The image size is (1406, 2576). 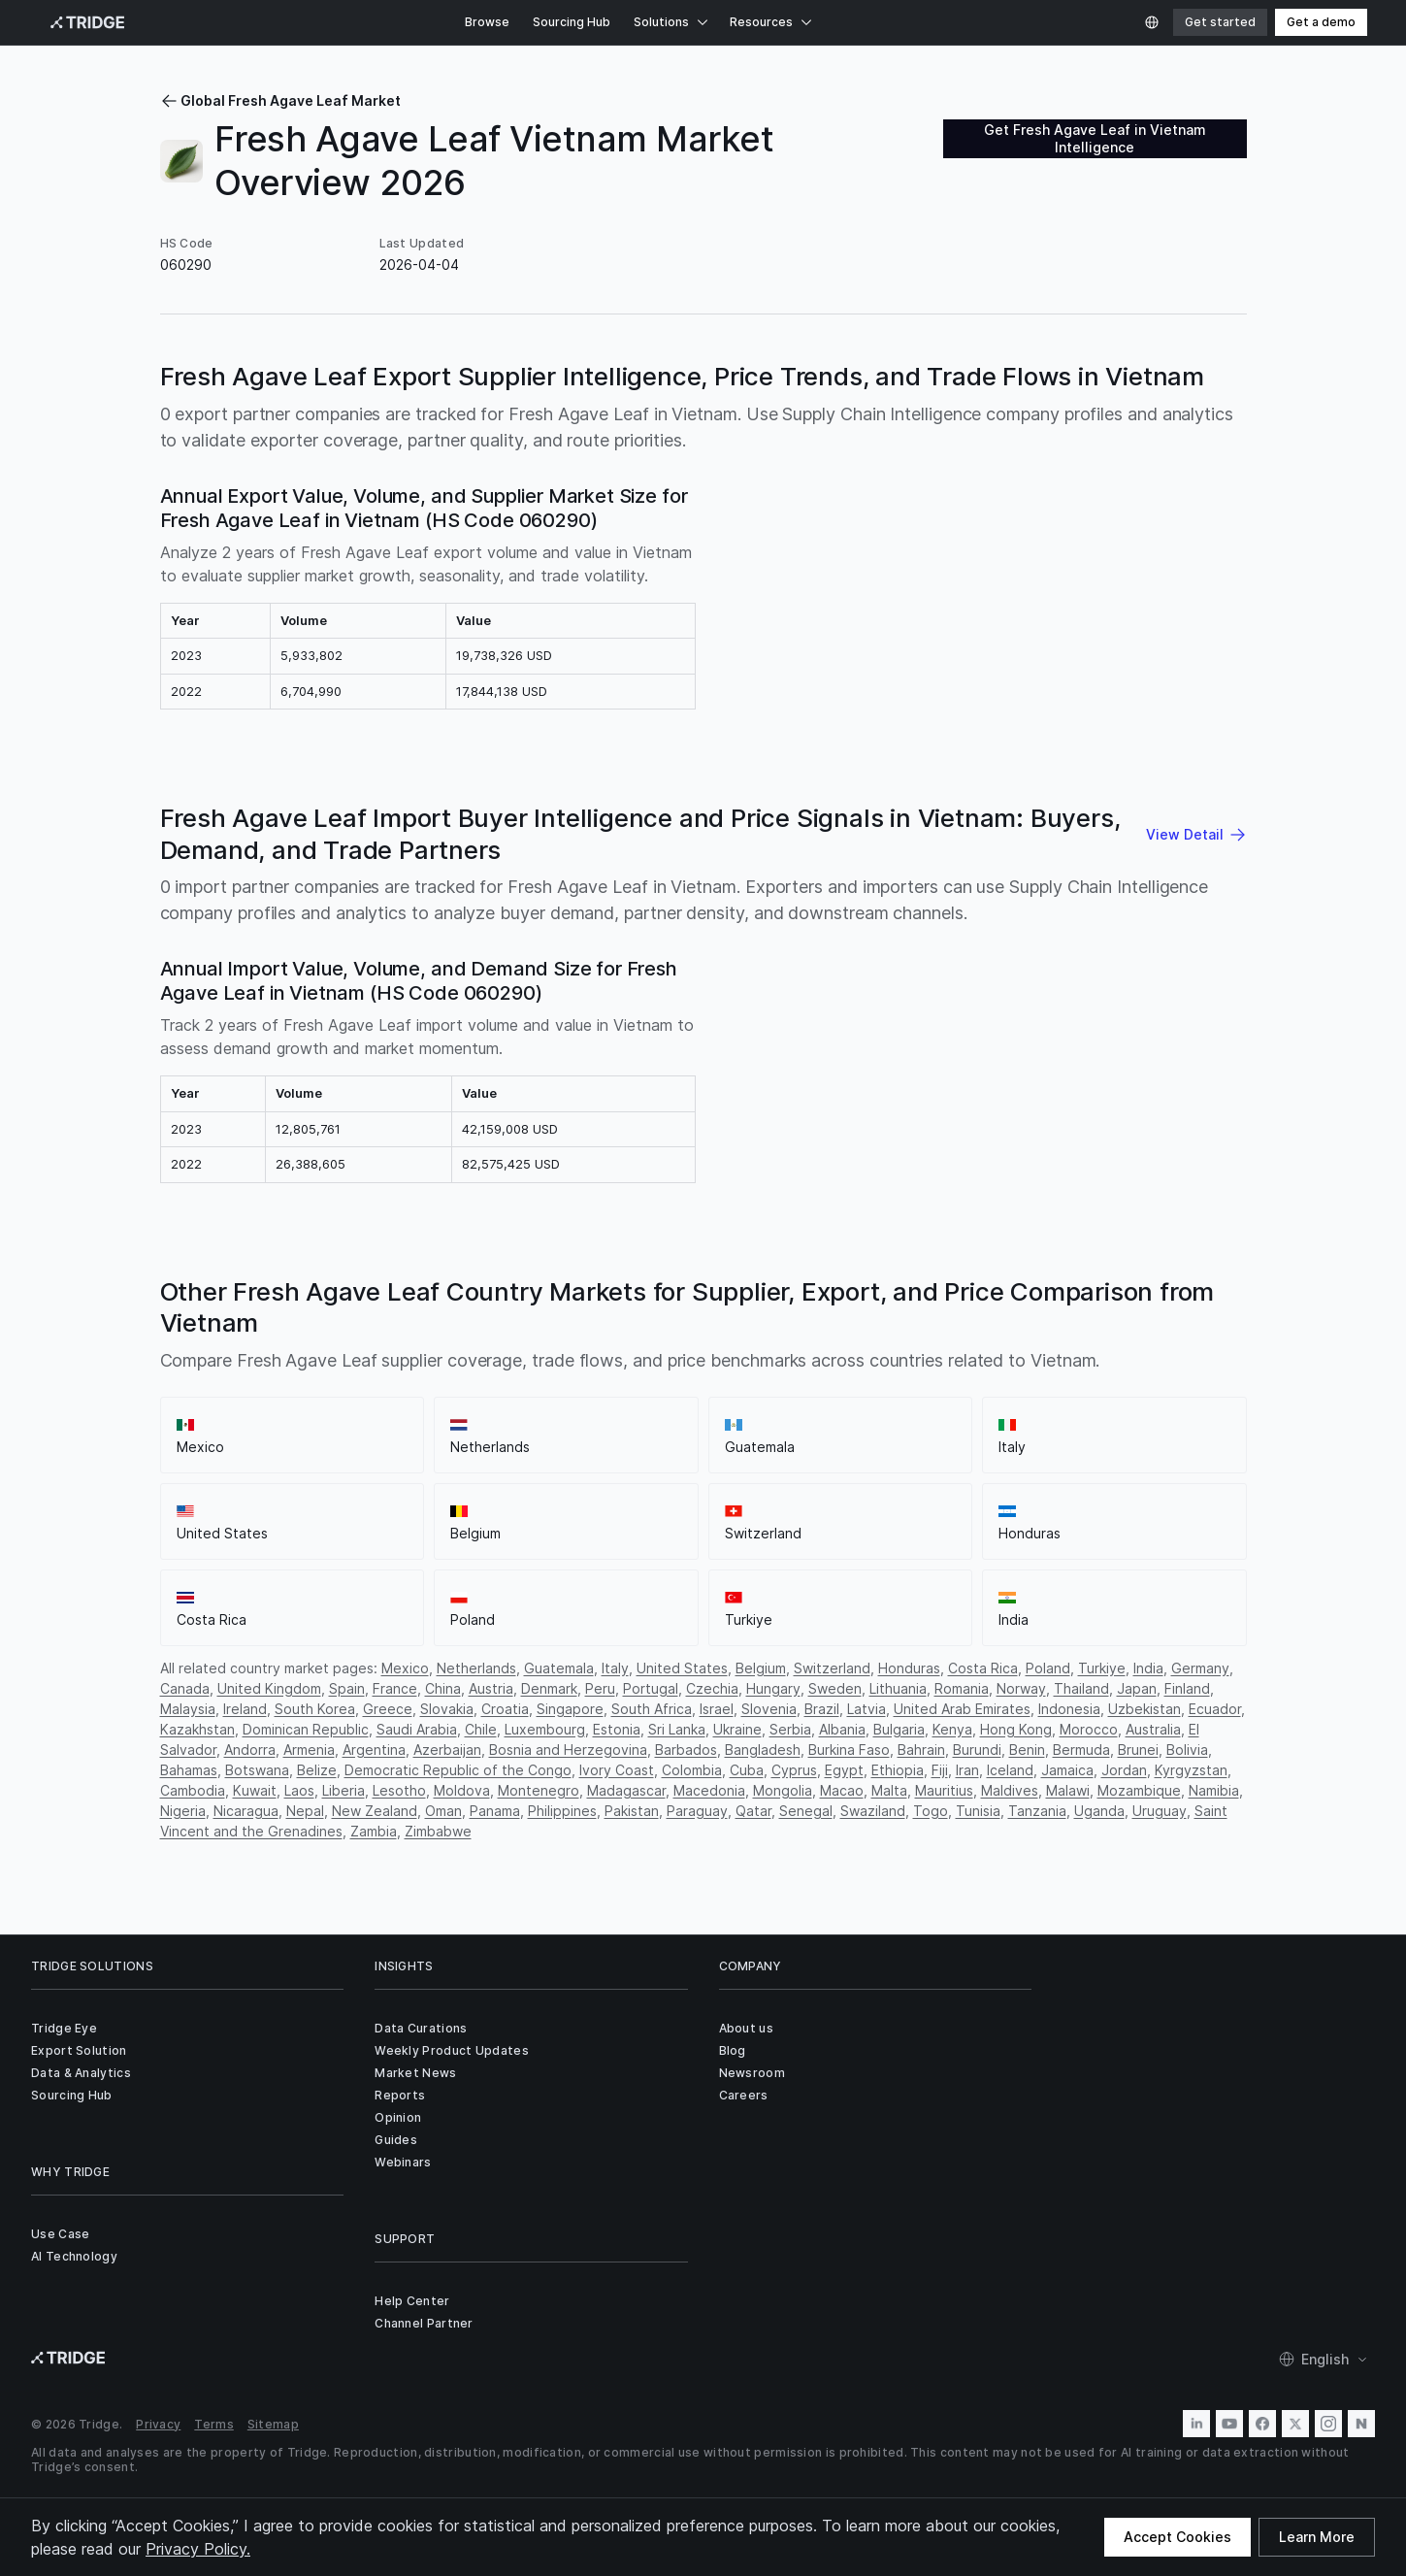 I want to click on Philippines, so click(x=562, y=1810).